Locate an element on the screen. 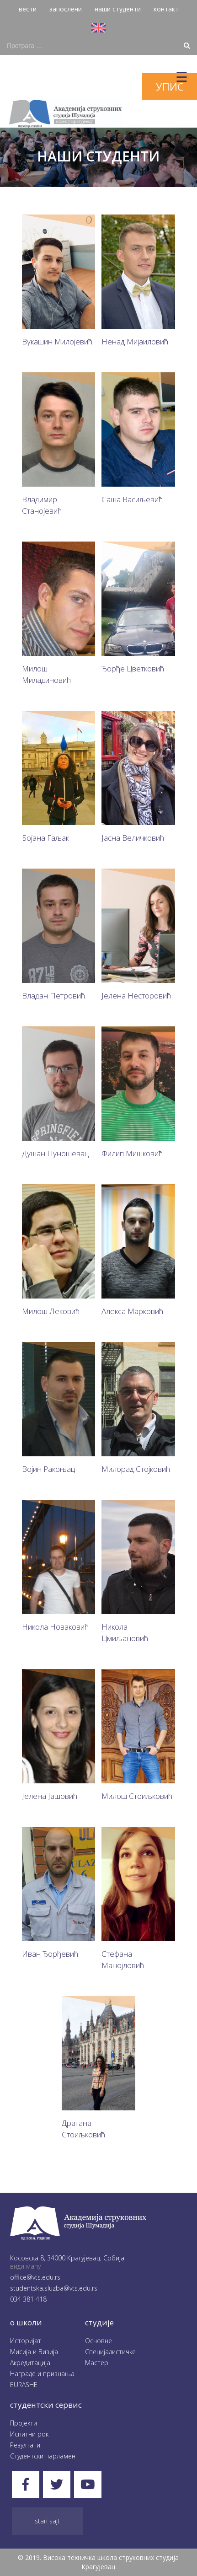  Специјалистичке is located at coordinates (110, 2351).